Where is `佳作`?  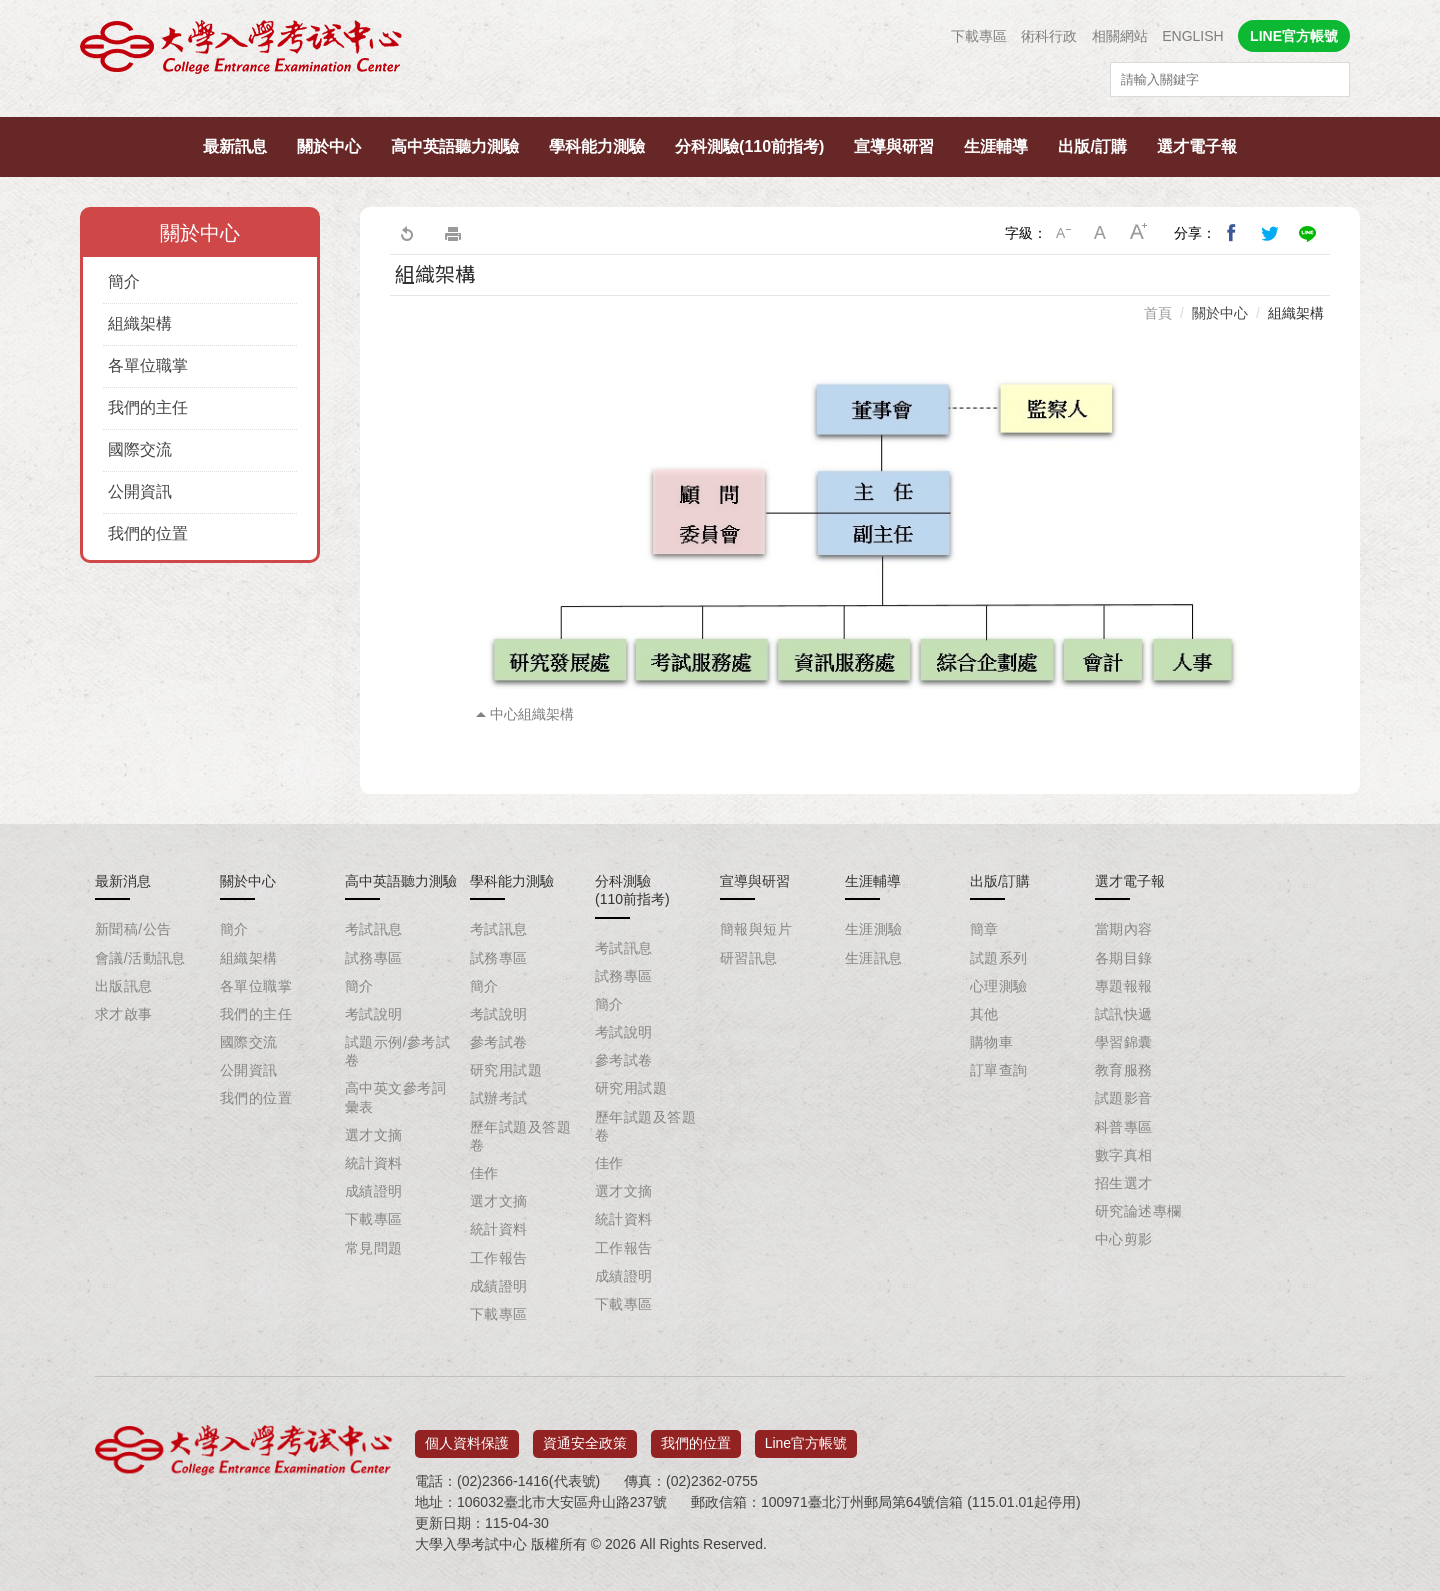 佳作 is located at coordinates (484, 1173).